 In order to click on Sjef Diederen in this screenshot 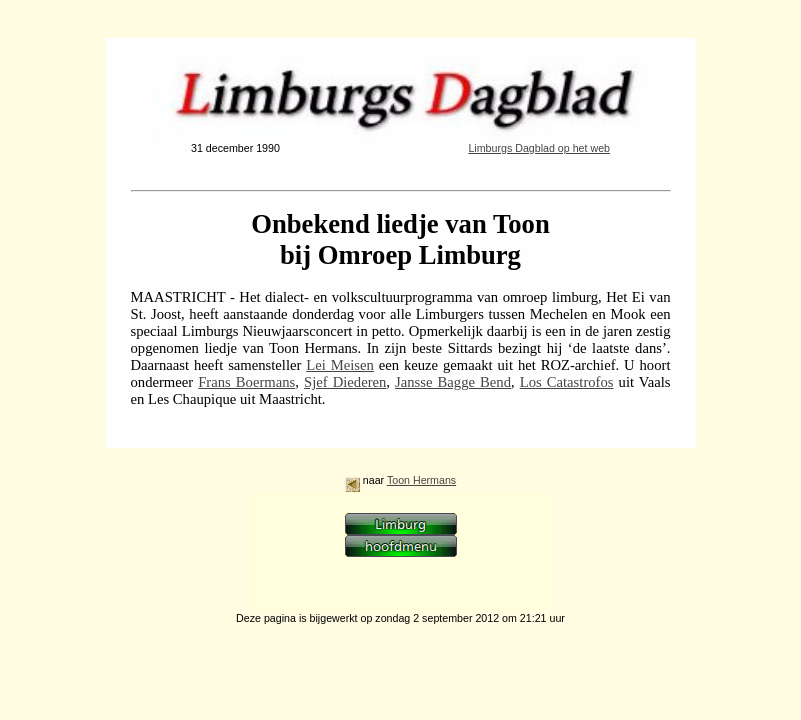, I will do `click(345, 382)`.